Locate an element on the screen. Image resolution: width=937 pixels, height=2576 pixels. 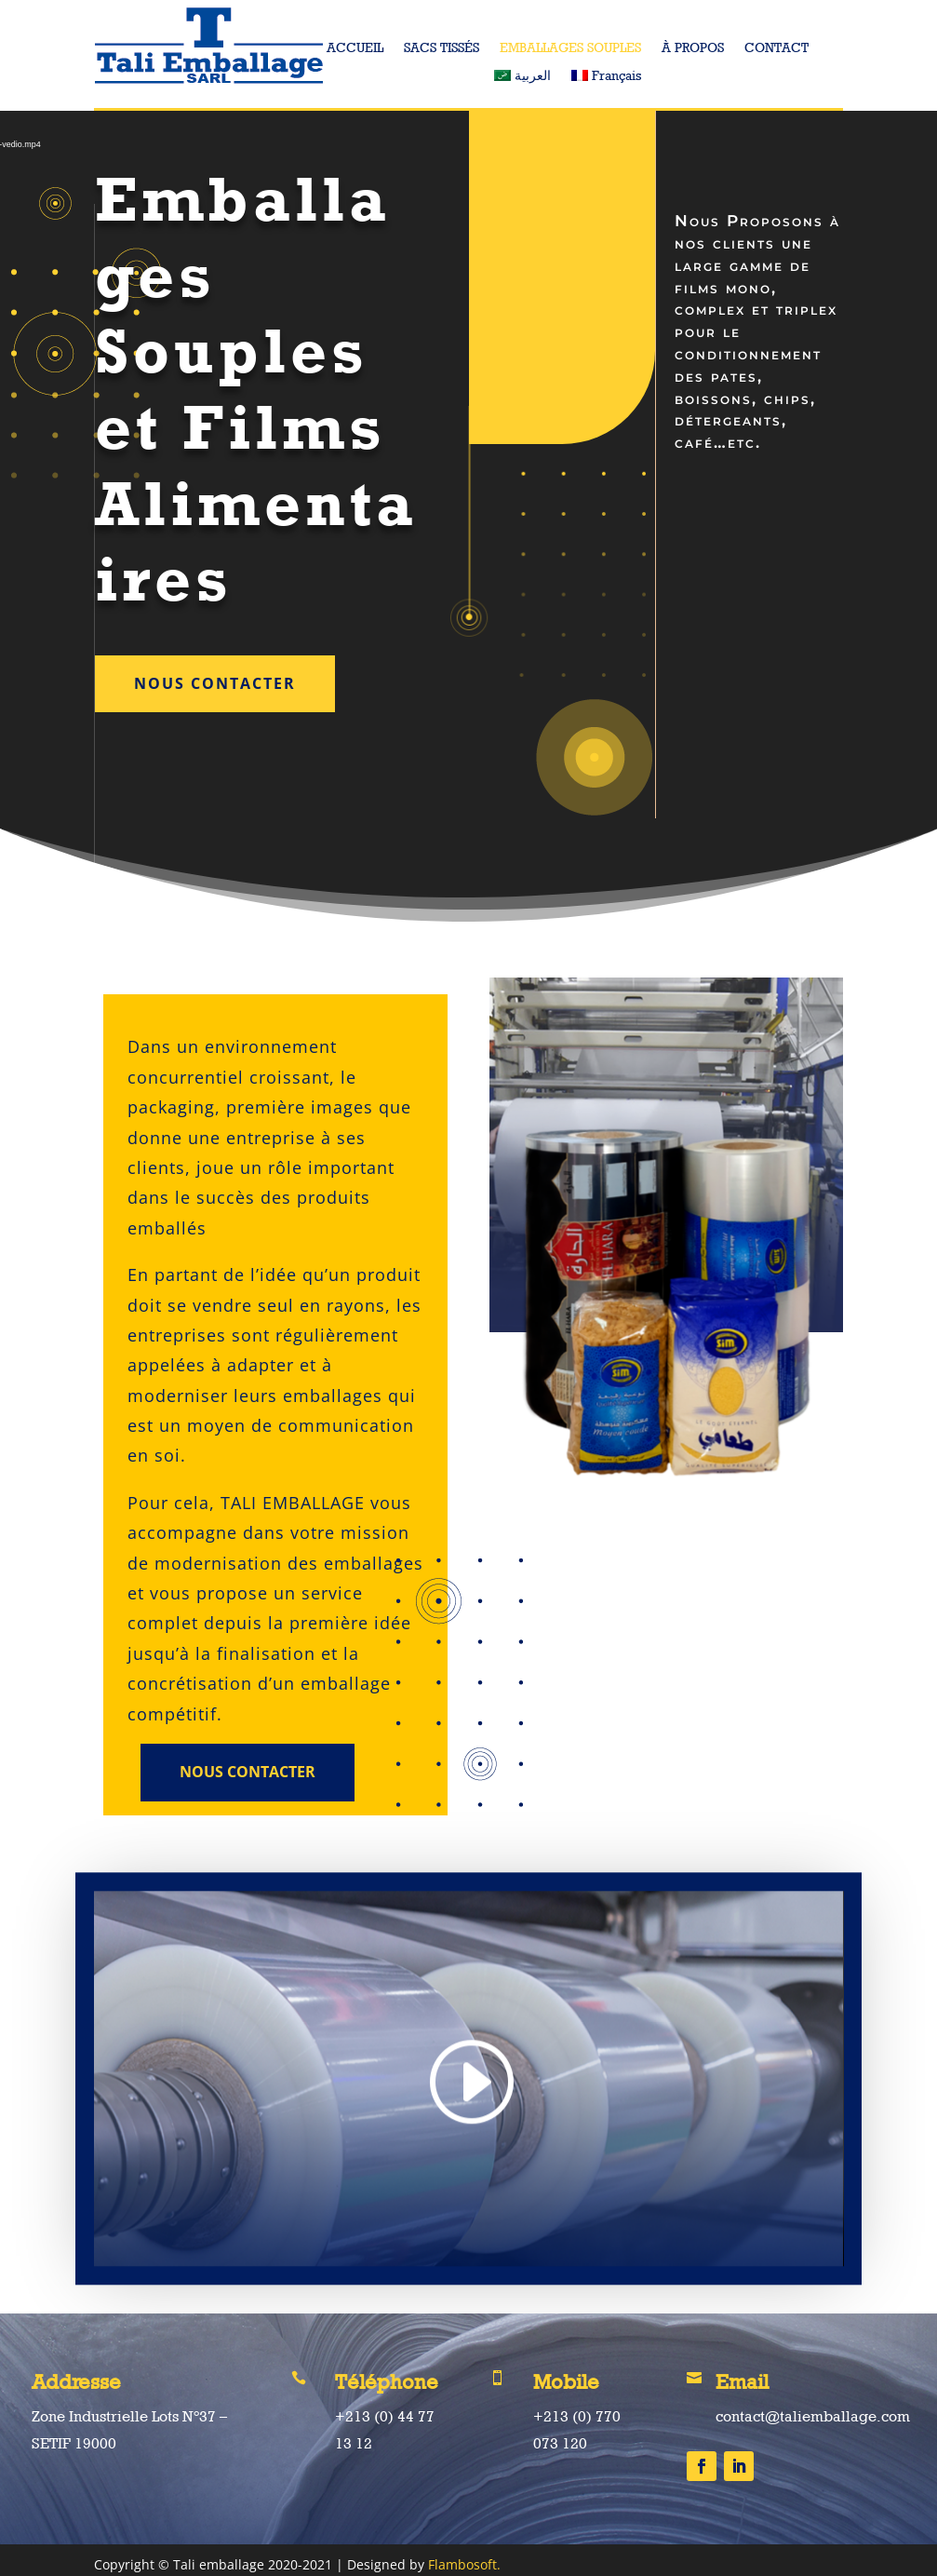
À PROPOS is located at coordinates (693, 48).